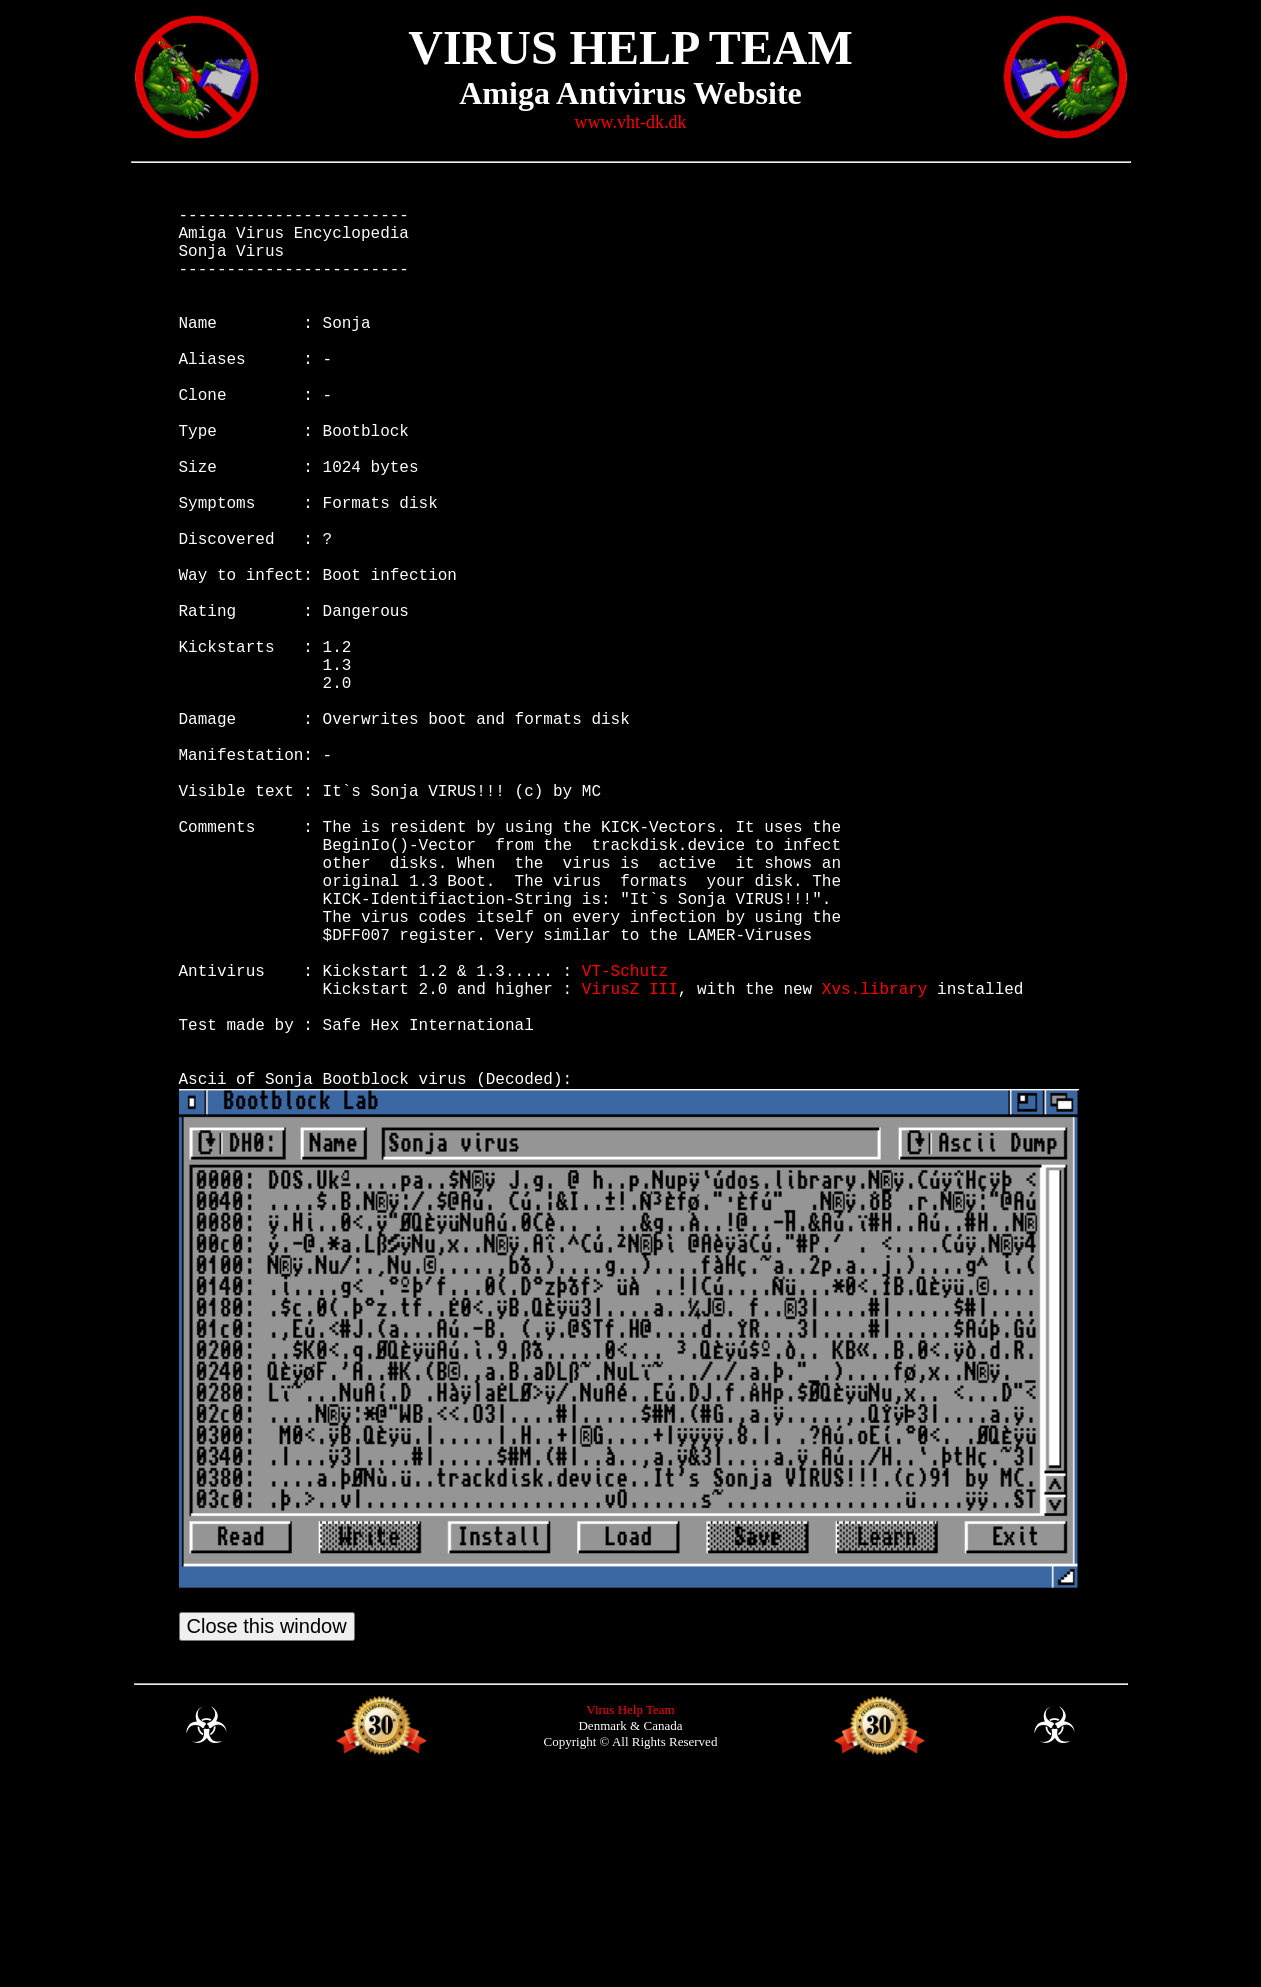 The height and width of the screenshot is (1987, 1261). I want to click on VT-Schutz, so click(625, 1142).